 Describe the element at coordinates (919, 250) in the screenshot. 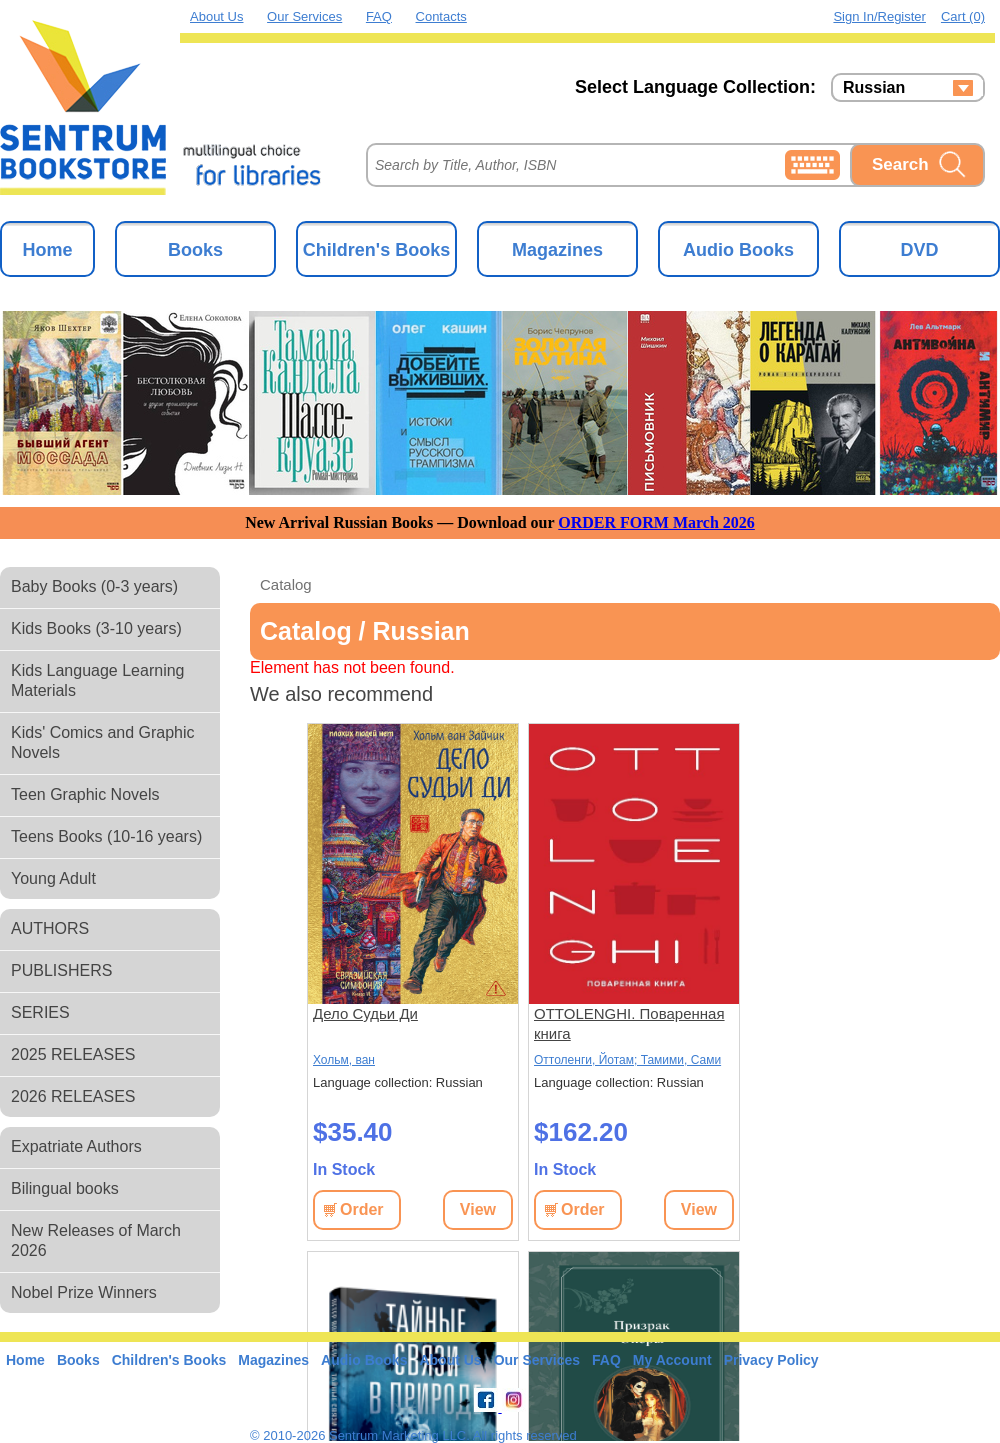

I see `DVD` at that location.